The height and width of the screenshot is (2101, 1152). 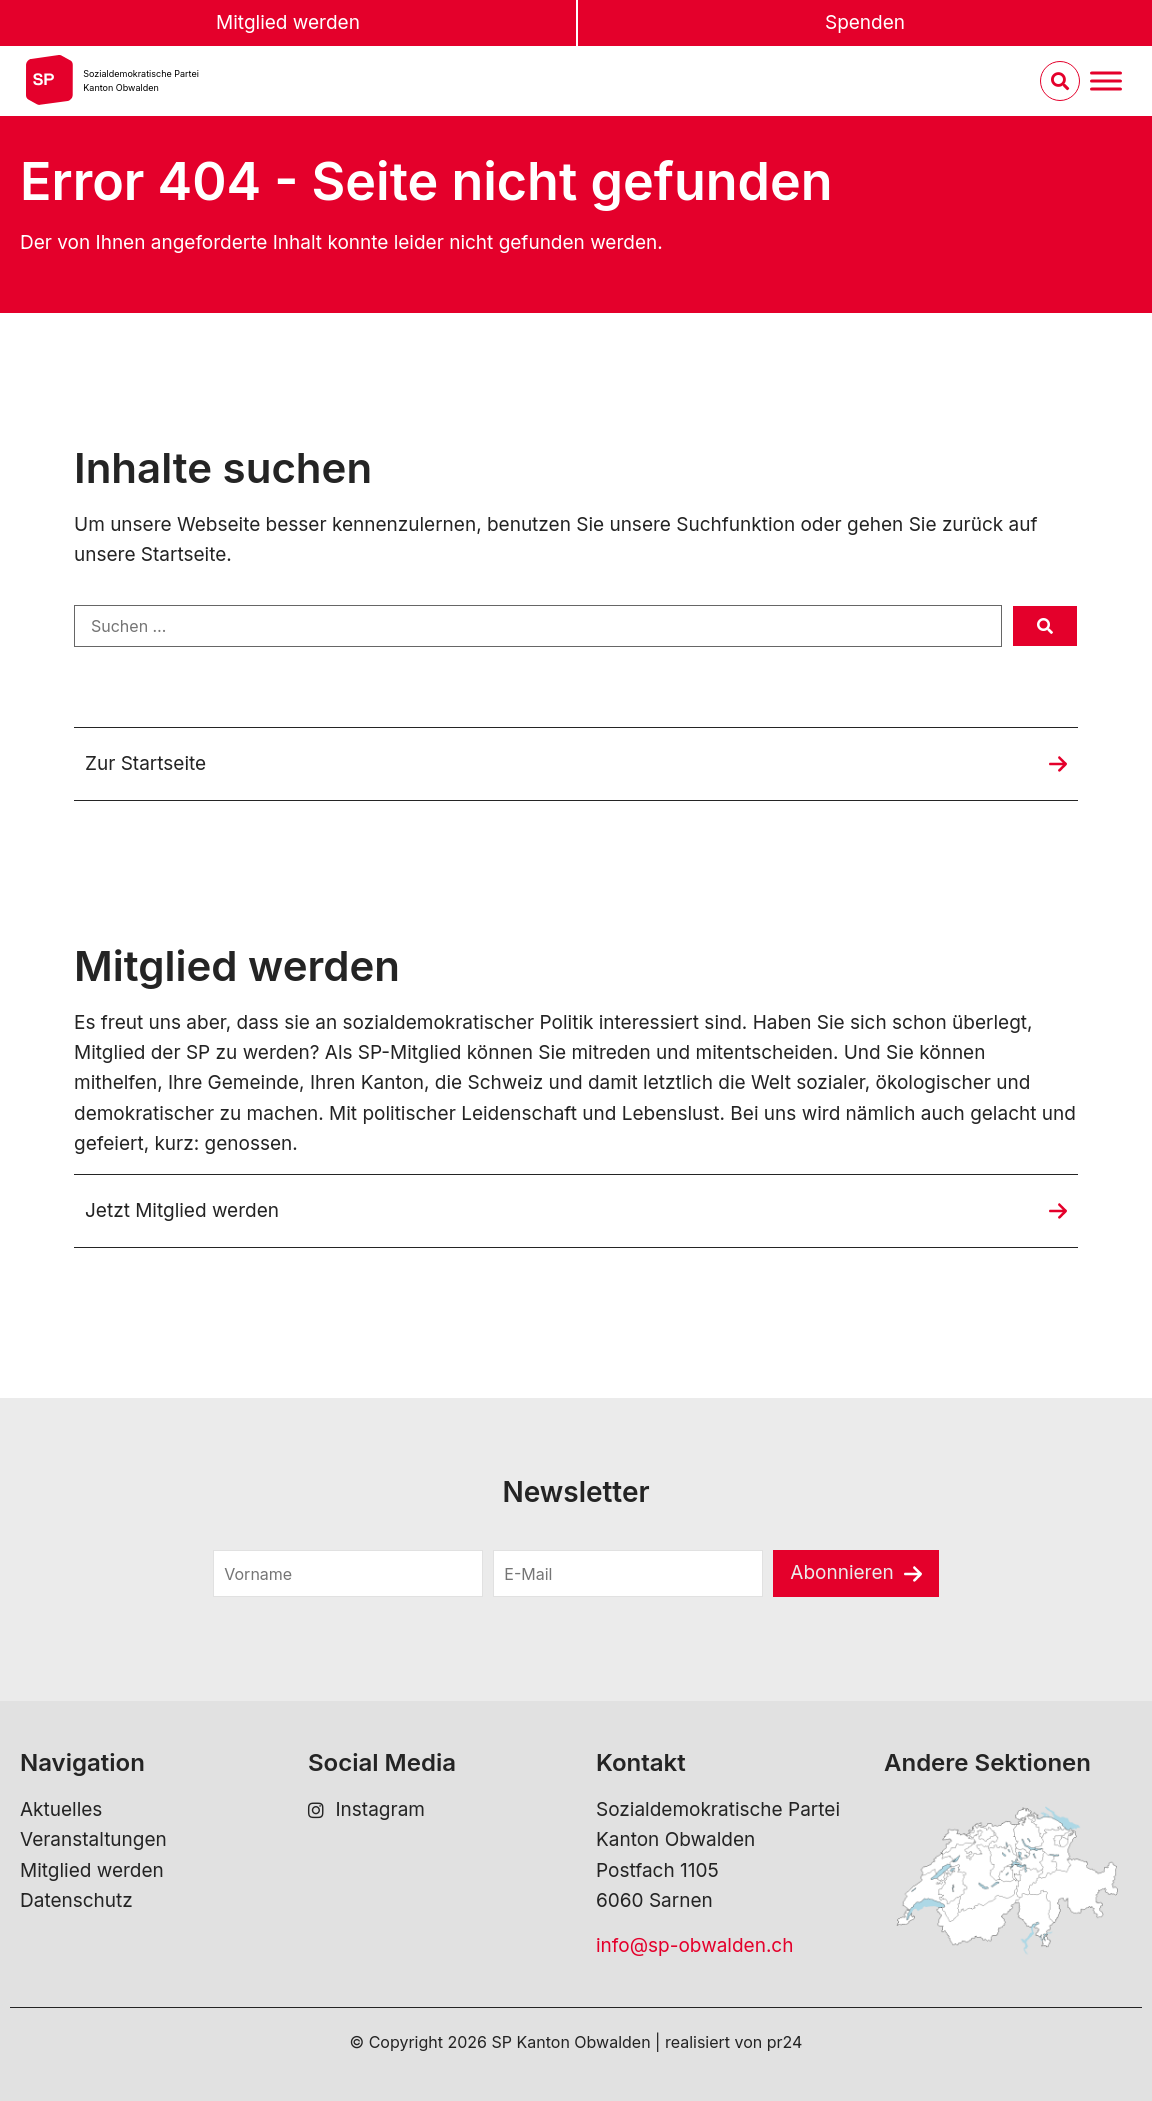 What do you see at coordinates (61, 1809) in the screenshot?
I see `Aktuelles` at bounding box center [61, 1809].